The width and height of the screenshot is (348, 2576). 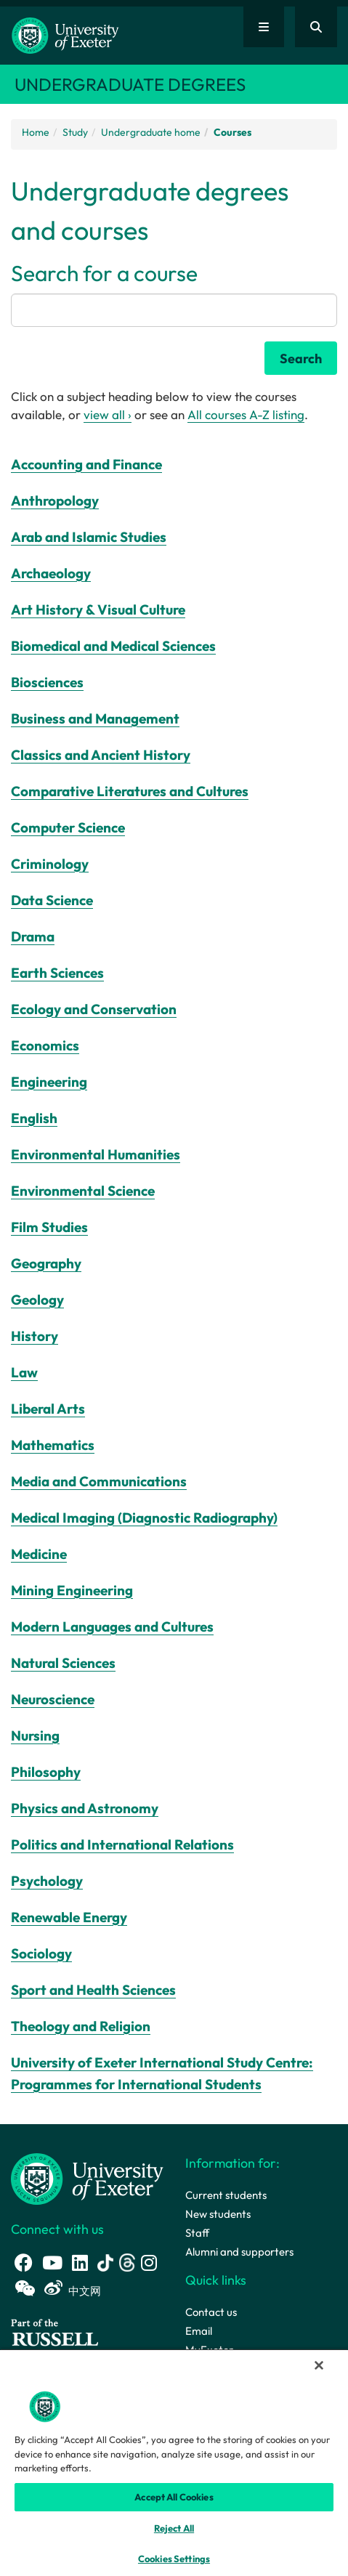 What do you see at coordinates (34, 1118) in the screenshot?
I see `English` at bounding box center [34, 1118].